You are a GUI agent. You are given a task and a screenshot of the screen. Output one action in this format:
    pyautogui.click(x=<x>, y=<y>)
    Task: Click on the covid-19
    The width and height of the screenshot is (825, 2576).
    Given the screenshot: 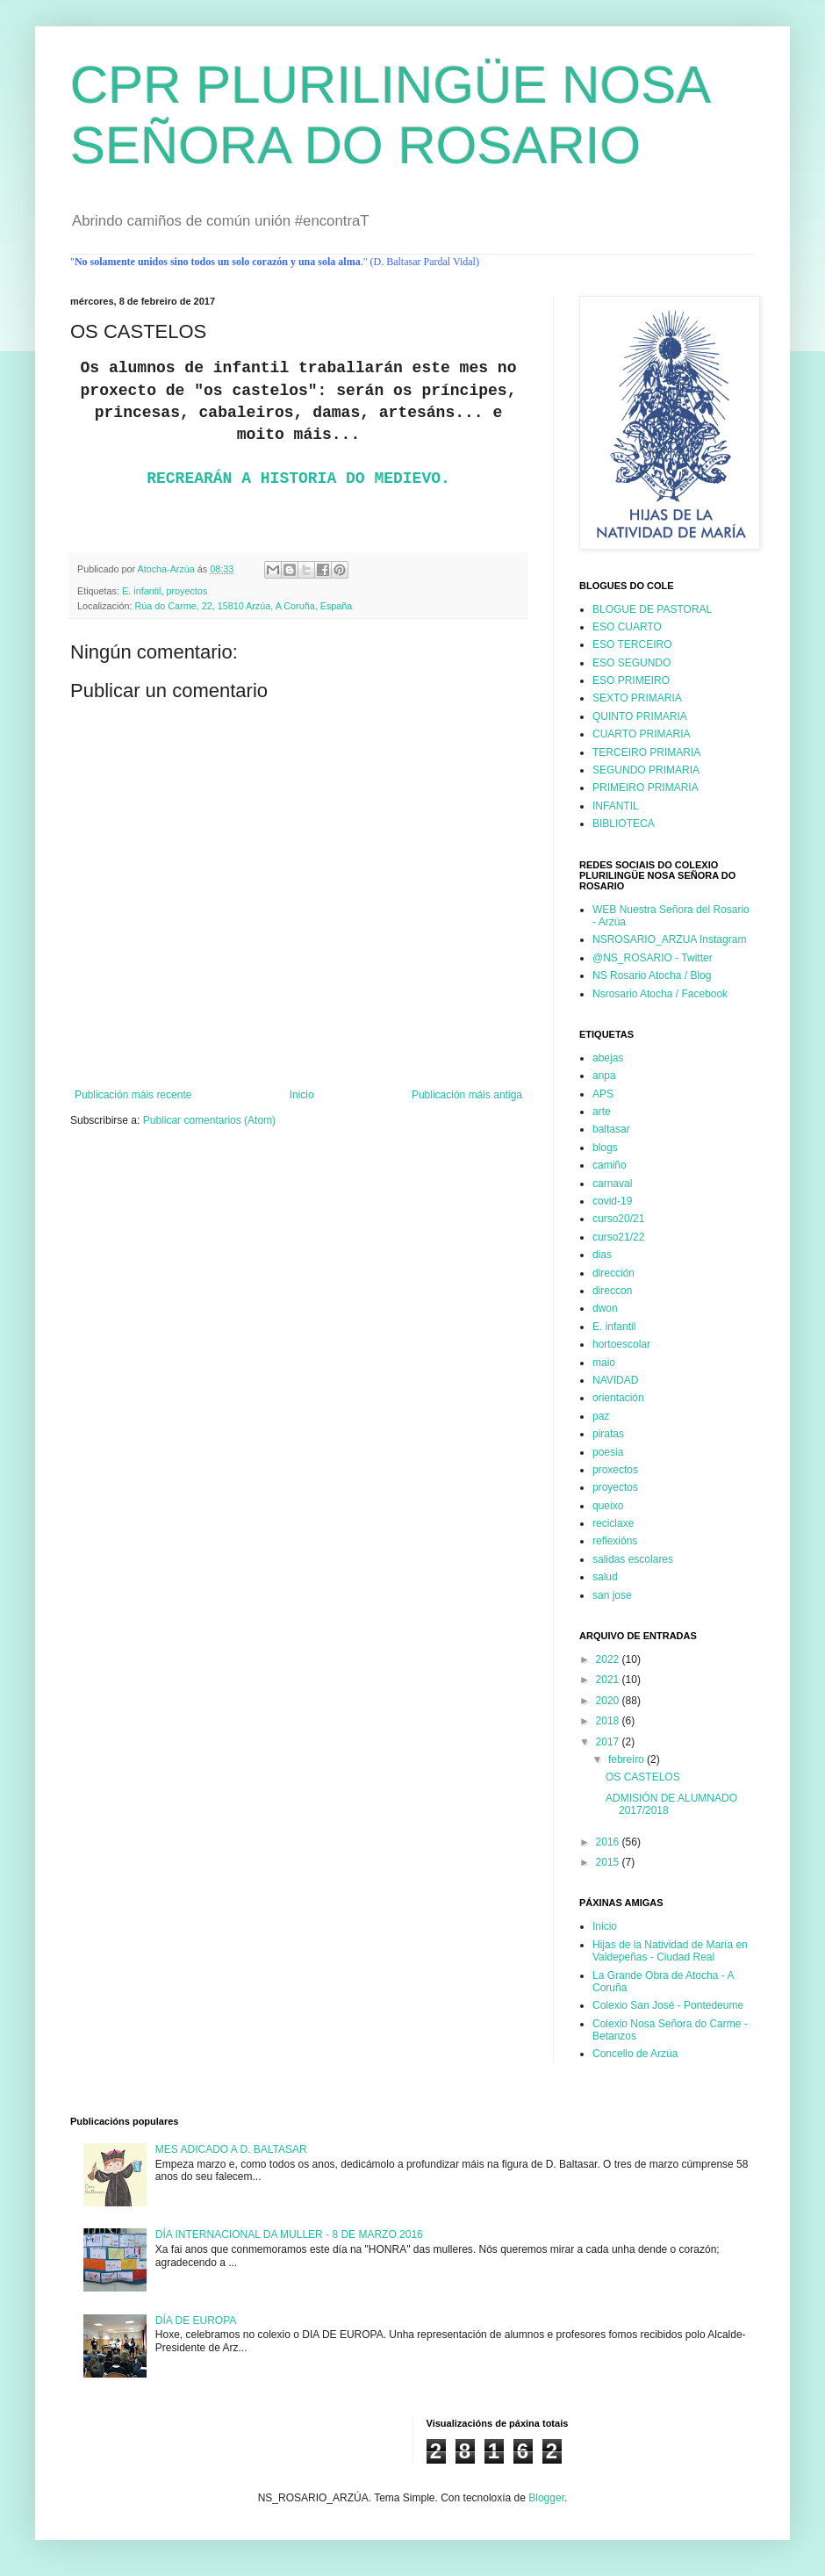 What is the action you would take?
    pyautogui.click(x=612, y=1201)
    